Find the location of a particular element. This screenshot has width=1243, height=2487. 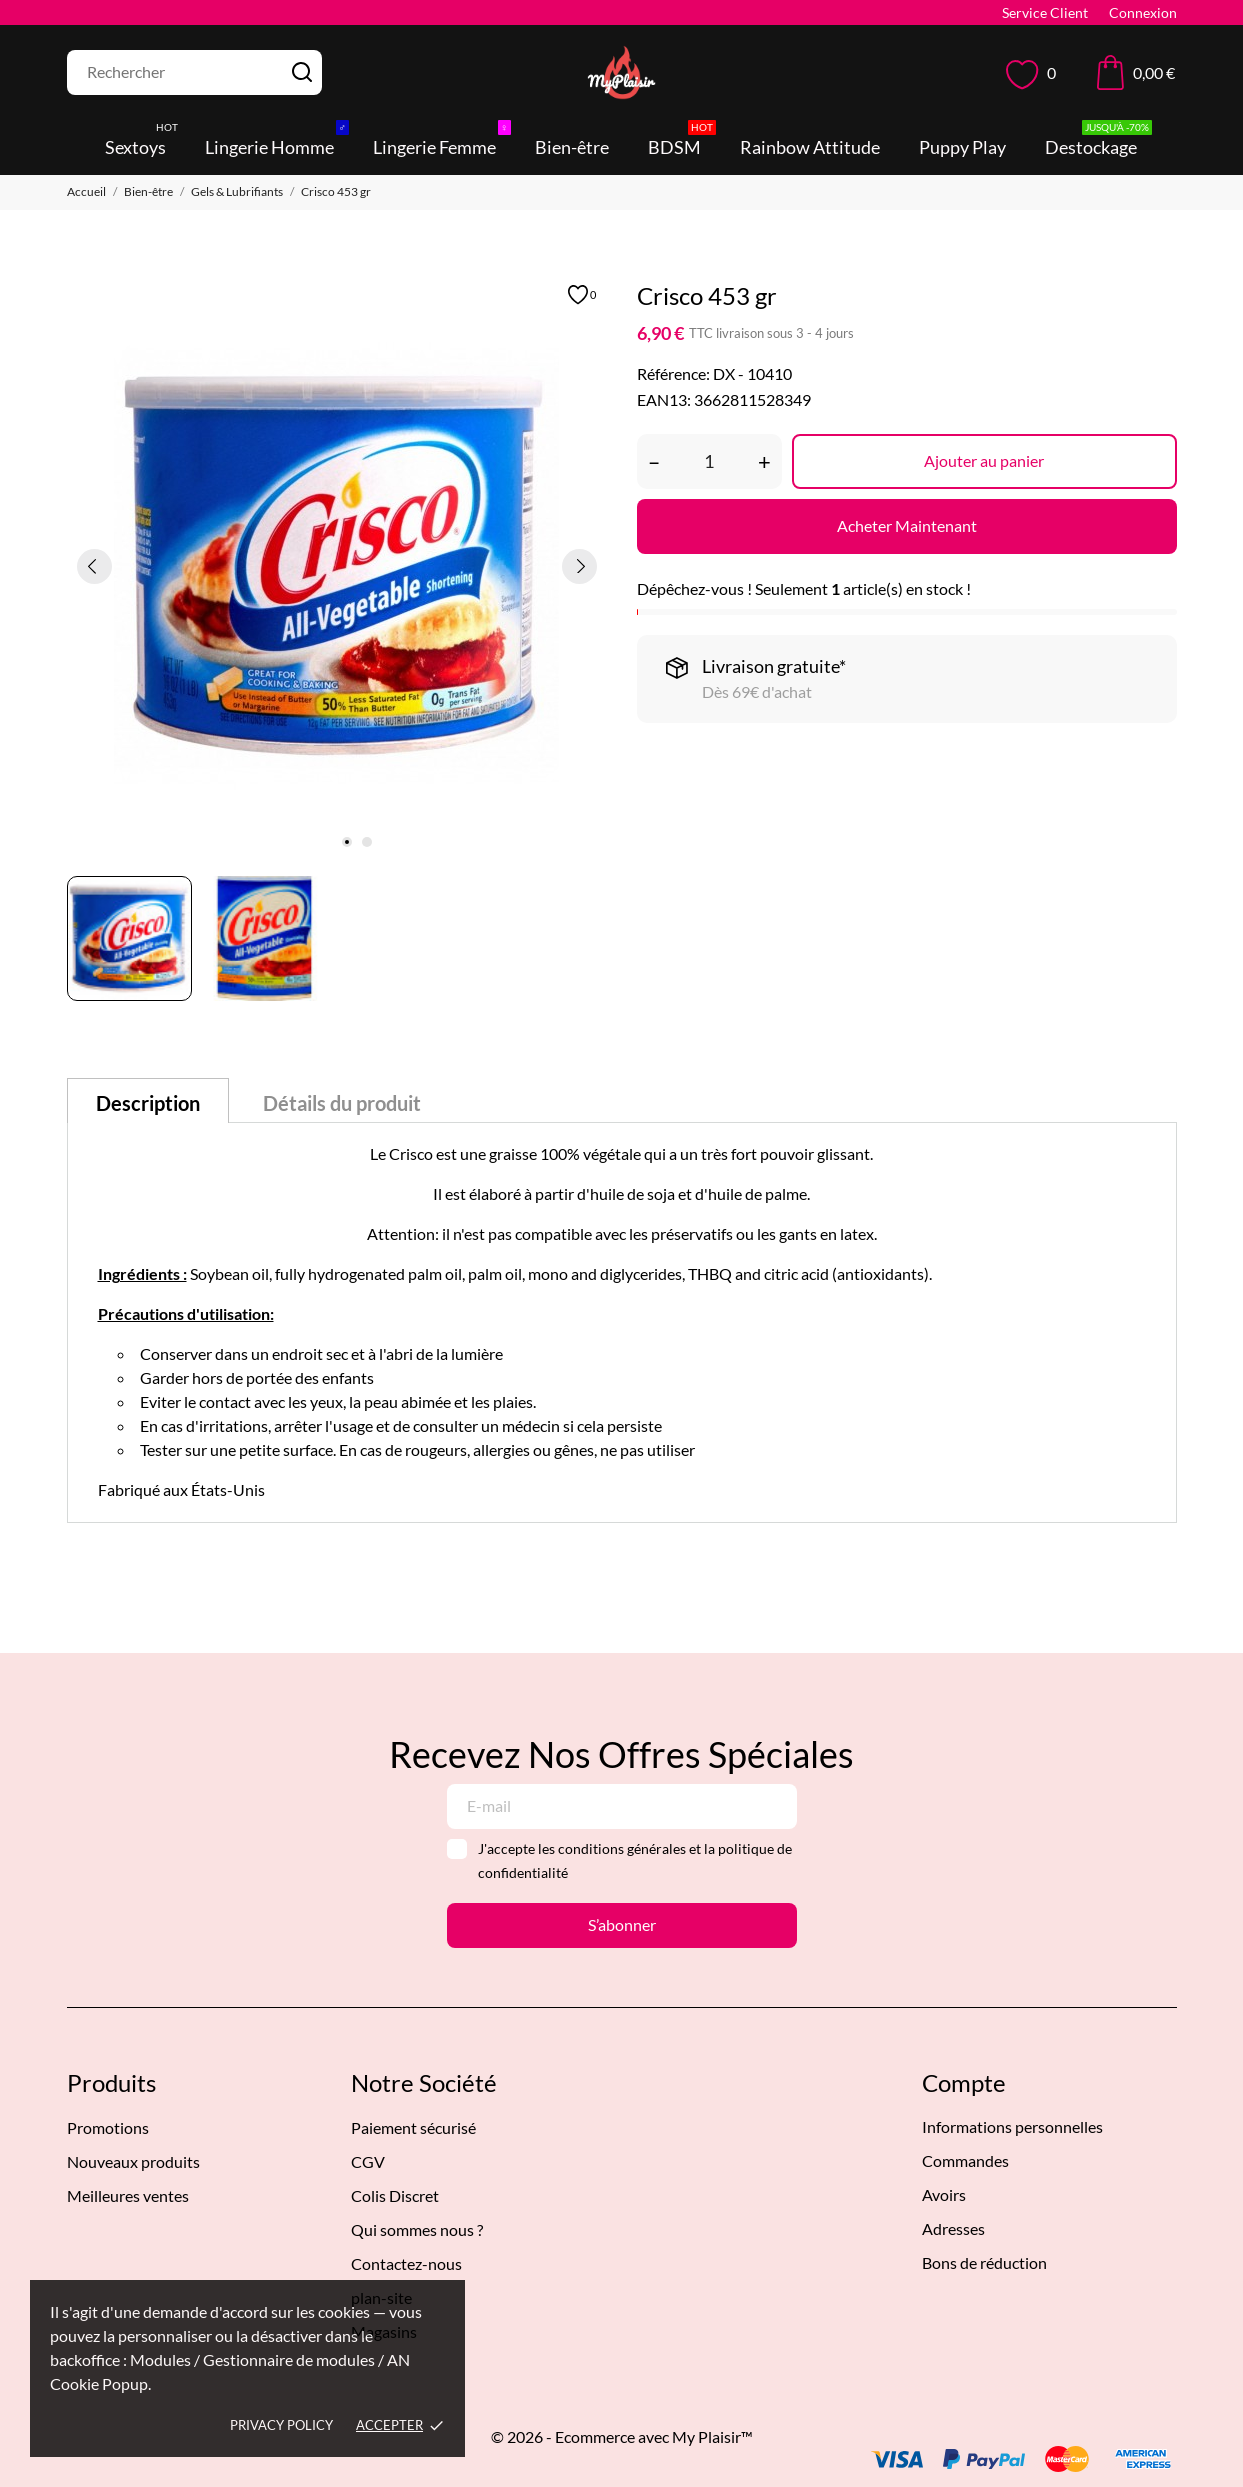

Informations personnelles is located at coordinates (1012, 2126).